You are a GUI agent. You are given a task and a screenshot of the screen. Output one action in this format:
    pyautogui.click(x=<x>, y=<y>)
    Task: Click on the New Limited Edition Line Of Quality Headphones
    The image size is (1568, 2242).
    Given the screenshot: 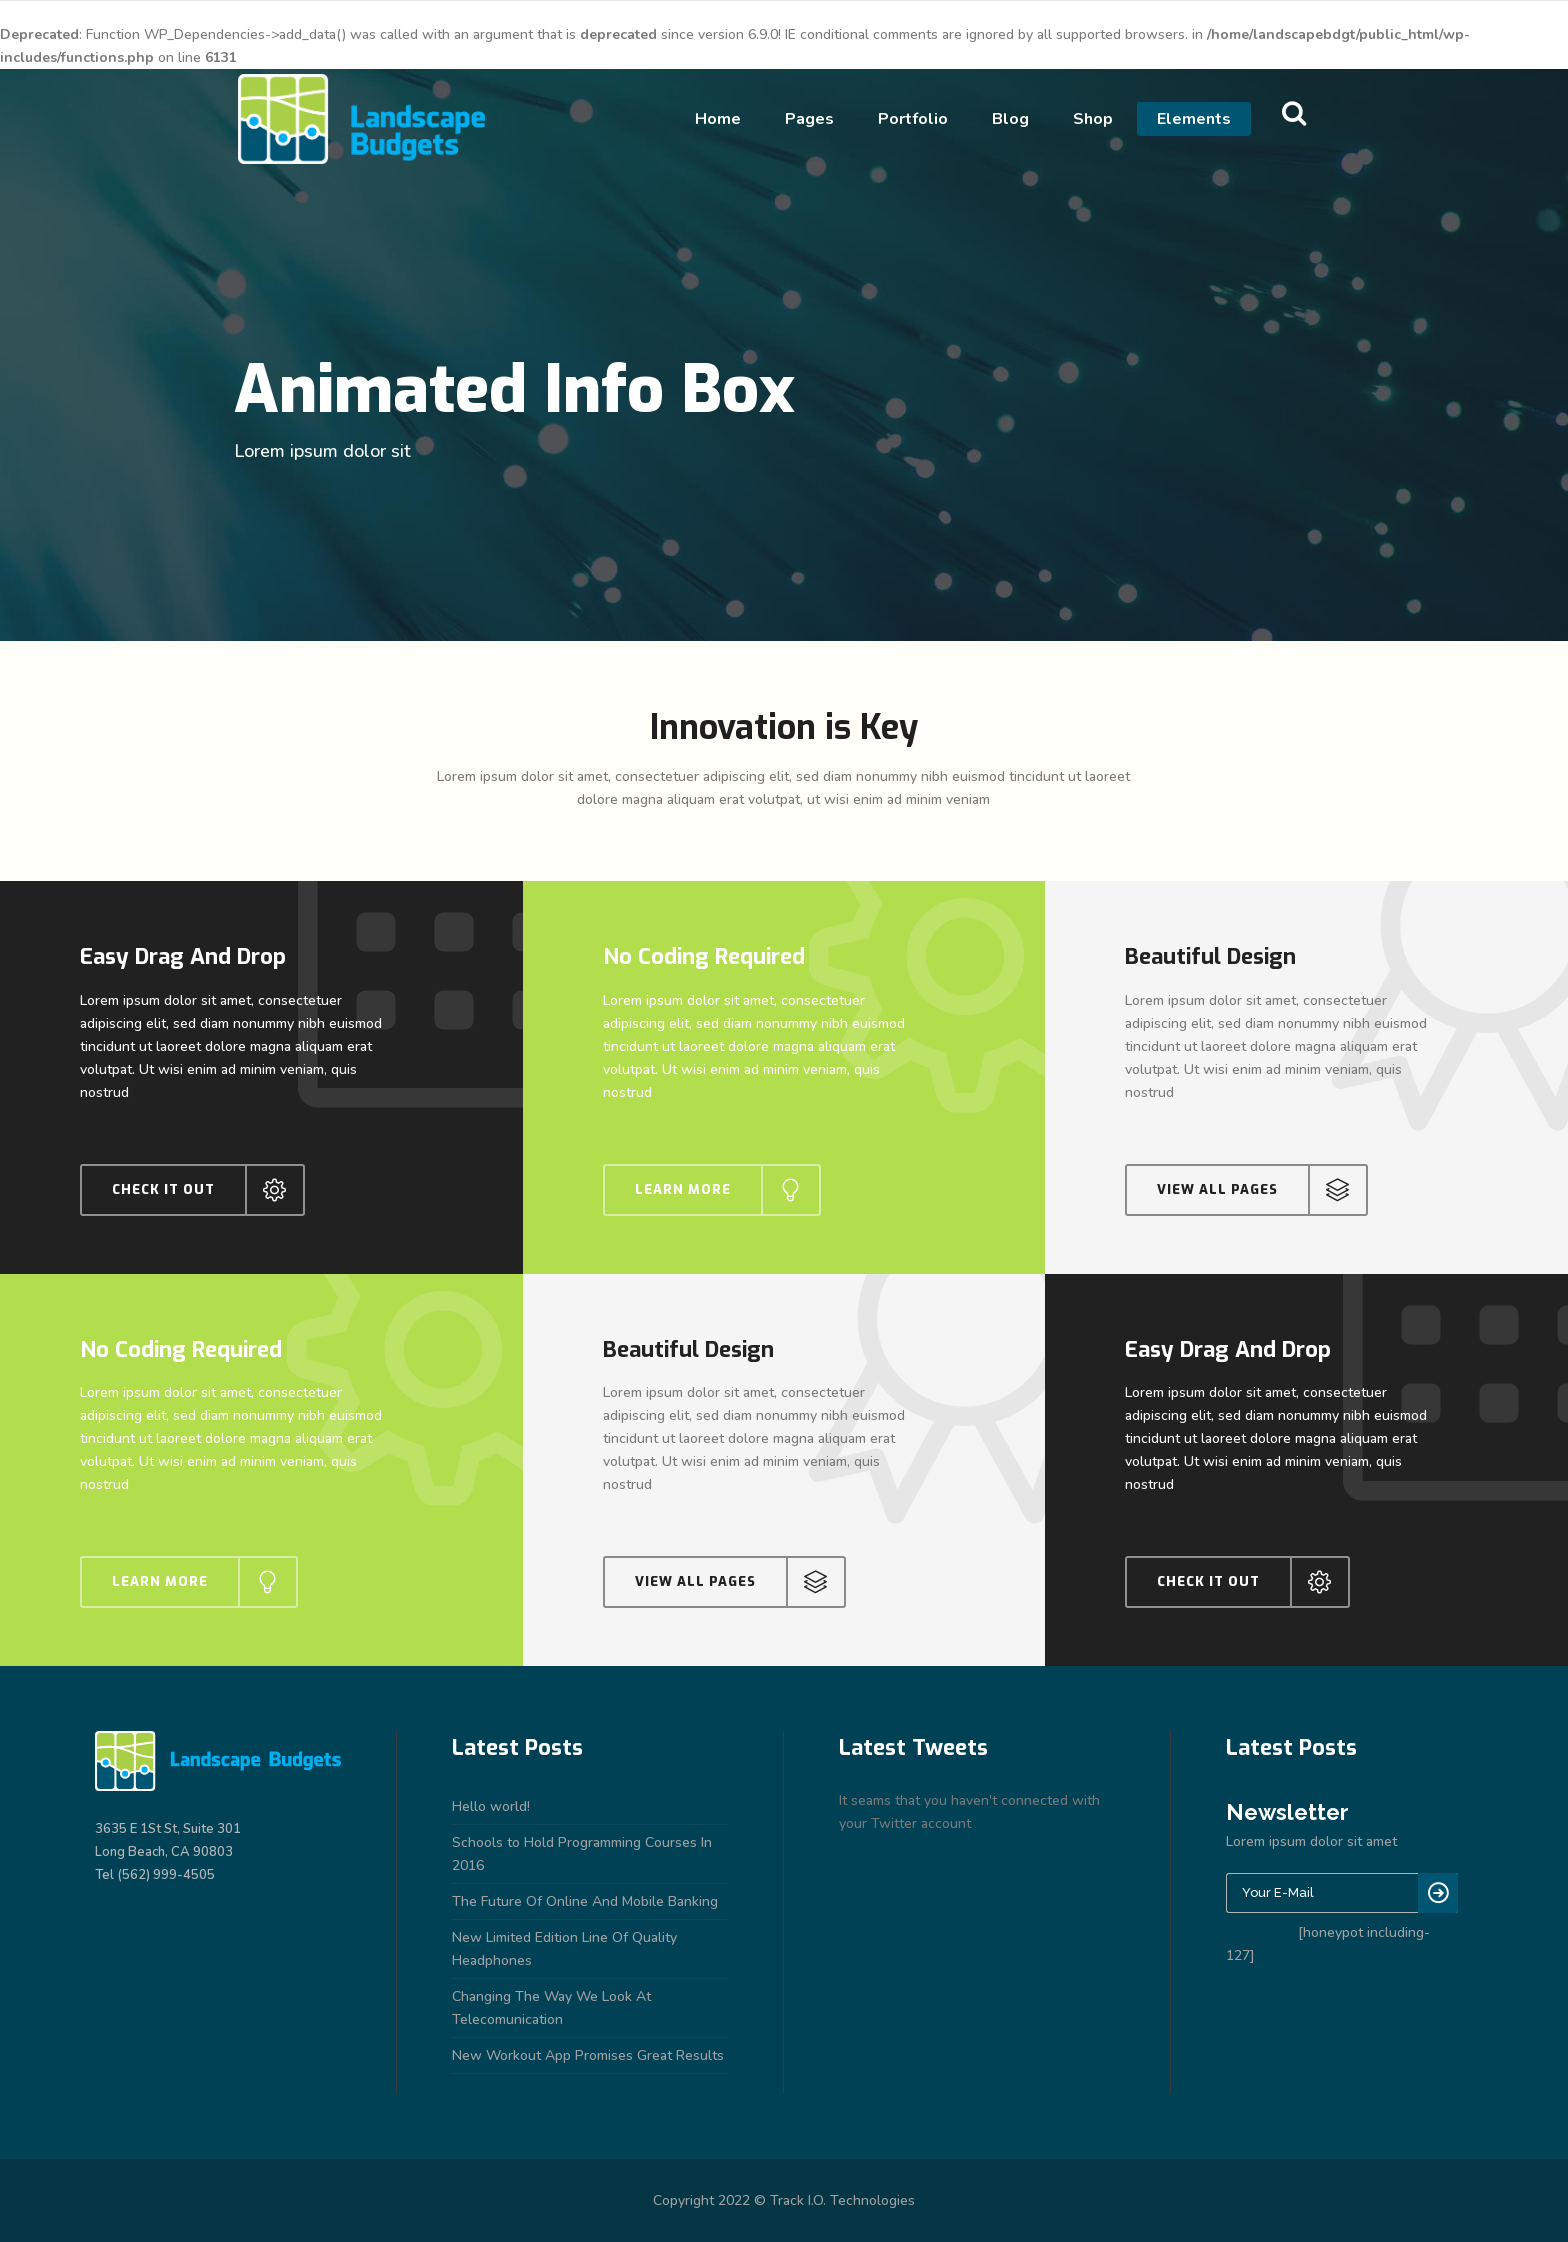 What is the action you would take?
    pyautogui.click(x=564, y=1949)
    